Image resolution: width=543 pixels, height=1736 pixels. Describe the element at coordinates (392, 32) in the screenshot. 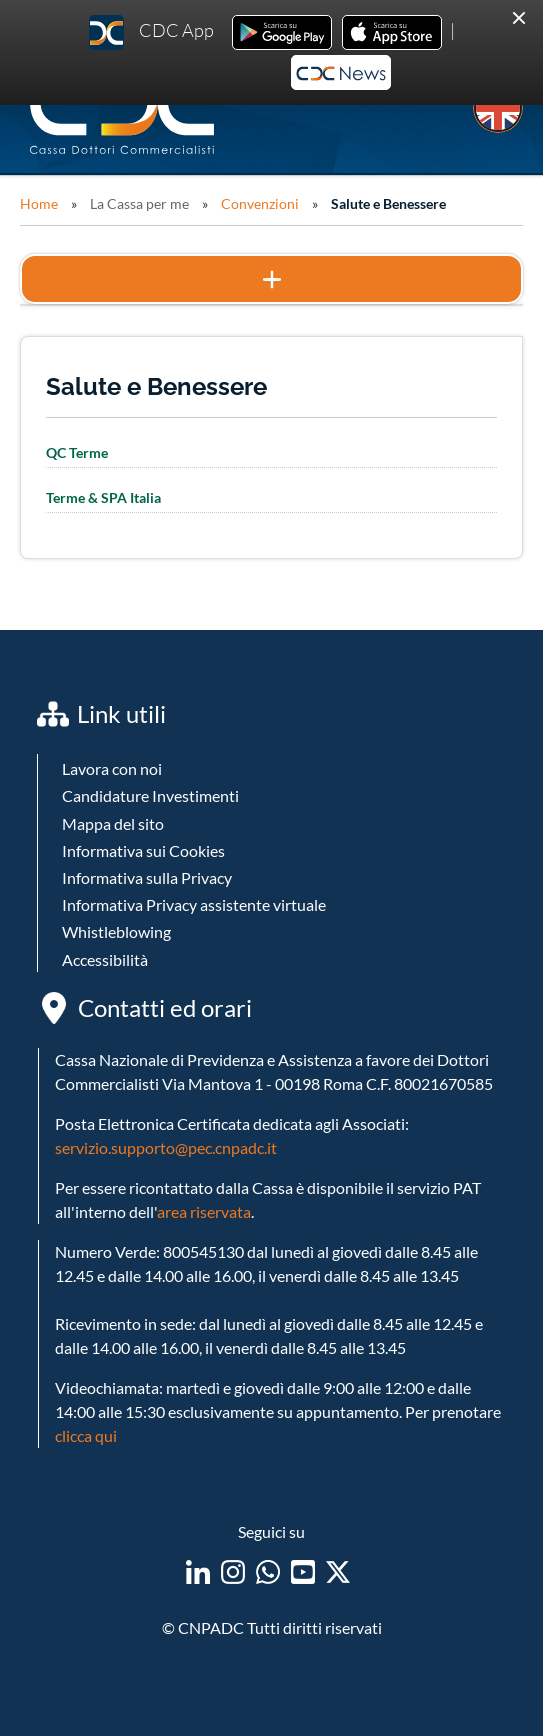

I see `Ios` at that location.